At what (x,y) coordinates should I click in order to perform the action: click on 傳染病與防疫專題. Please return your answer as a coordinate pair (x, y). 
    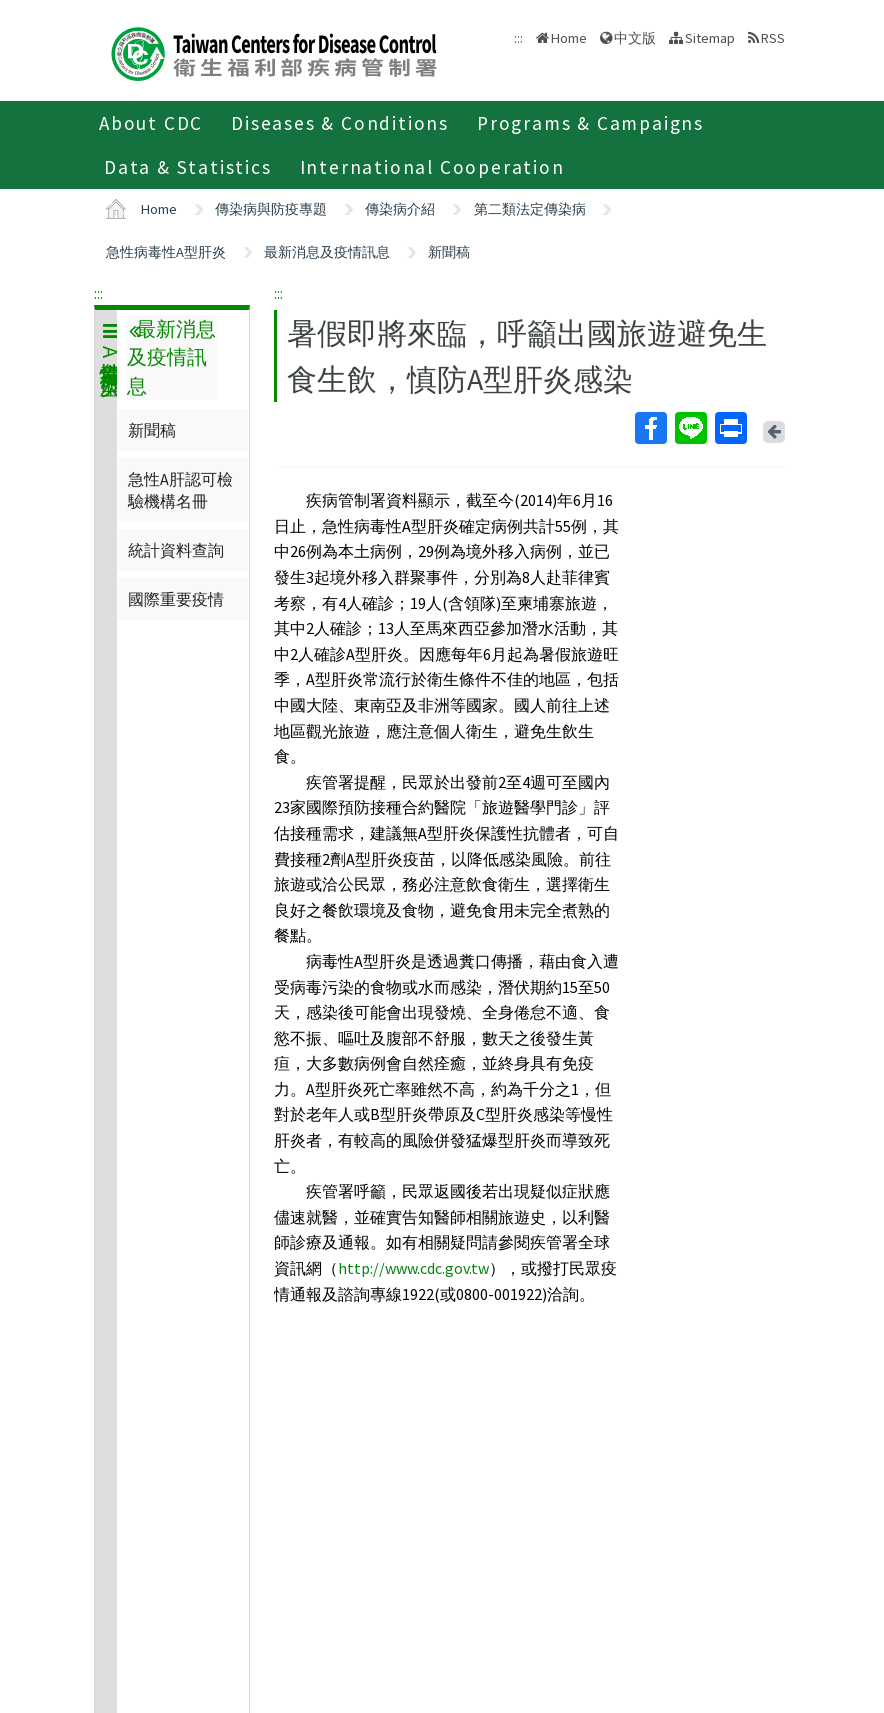
    Looking at the image, I should click on (271, 209).